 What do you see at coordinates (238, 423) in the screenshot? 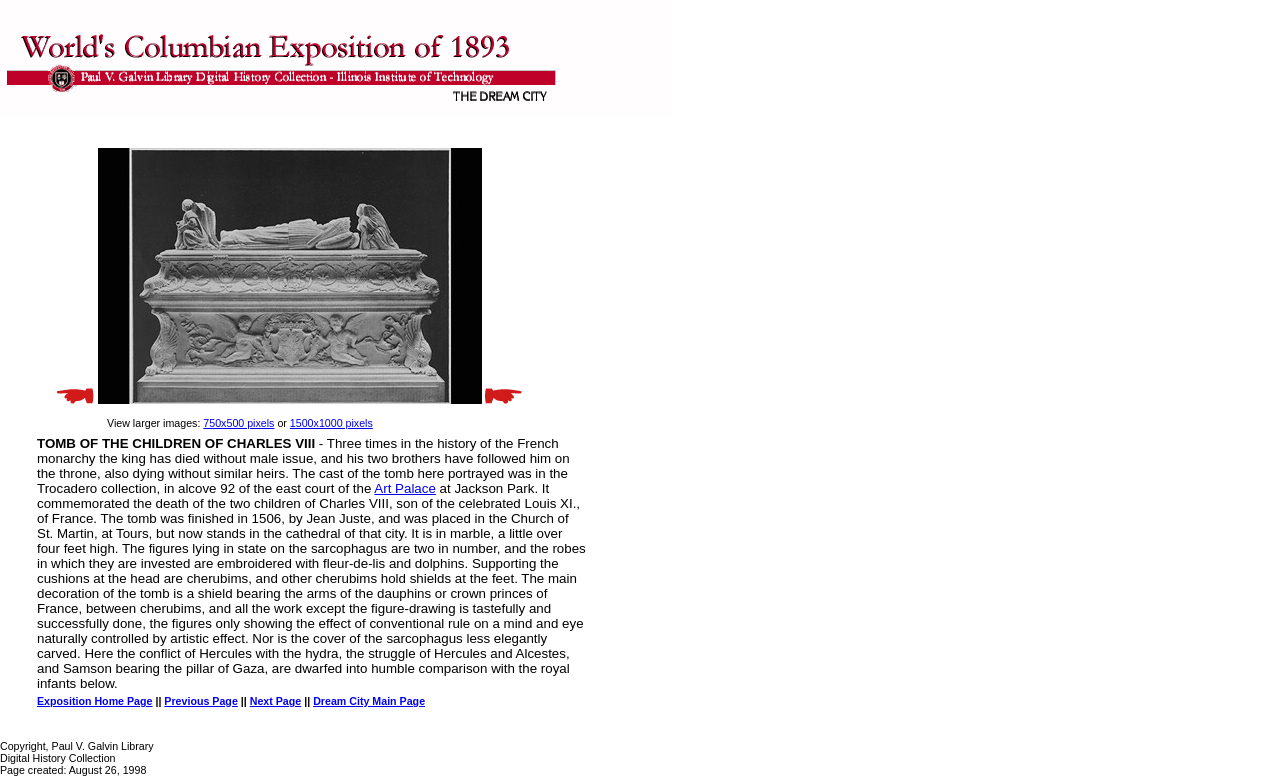
I see `750x500 pixels` at bounding box center [238, 423].